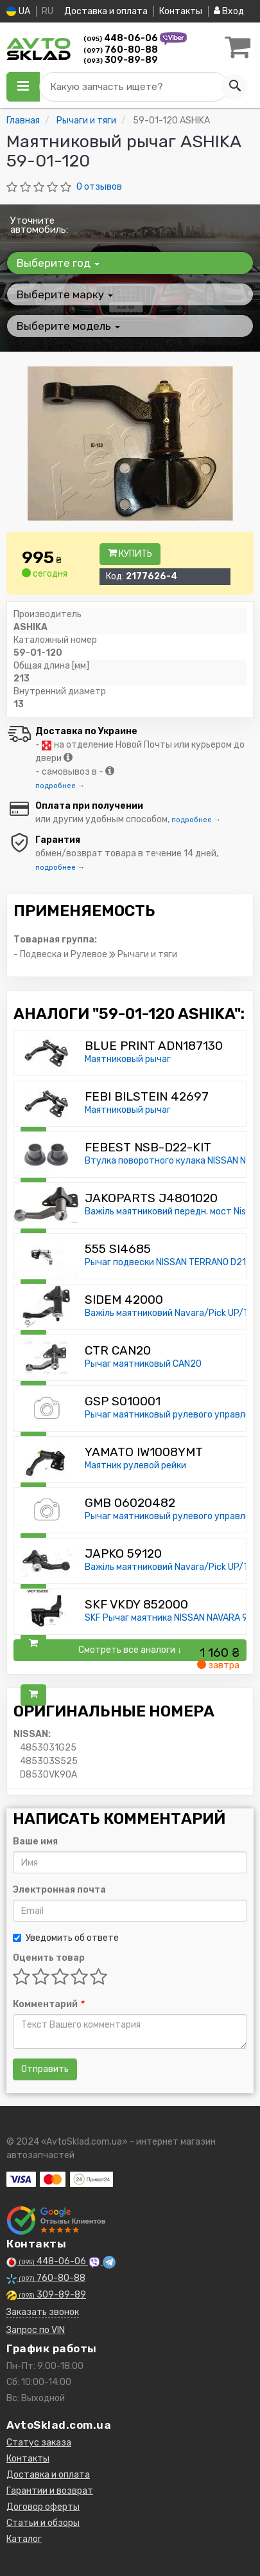  Describe the element at coordinates (24, 2539) in the screenshot. I see `Каталог` at that location.